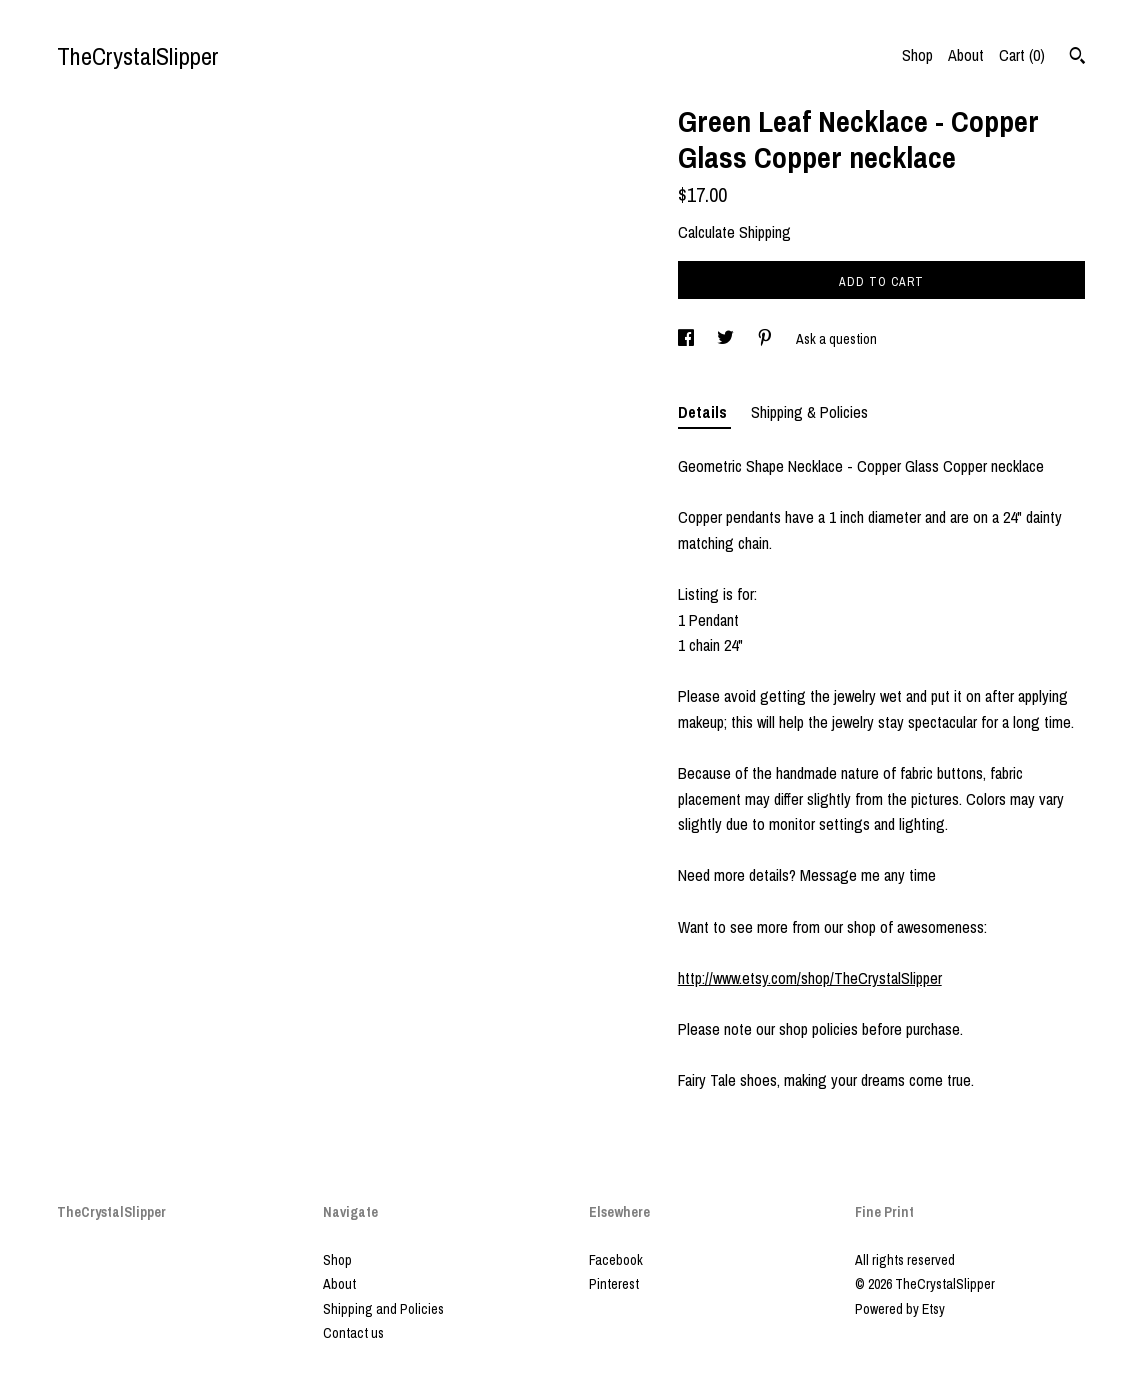 Image resolution: width=1142 pixels, height=1379 pixels. Describe the element at coordinates (810, 978) in the screenshot. I see `http://www.etsy.com/shop/TheCrystalSlipper` at that location.